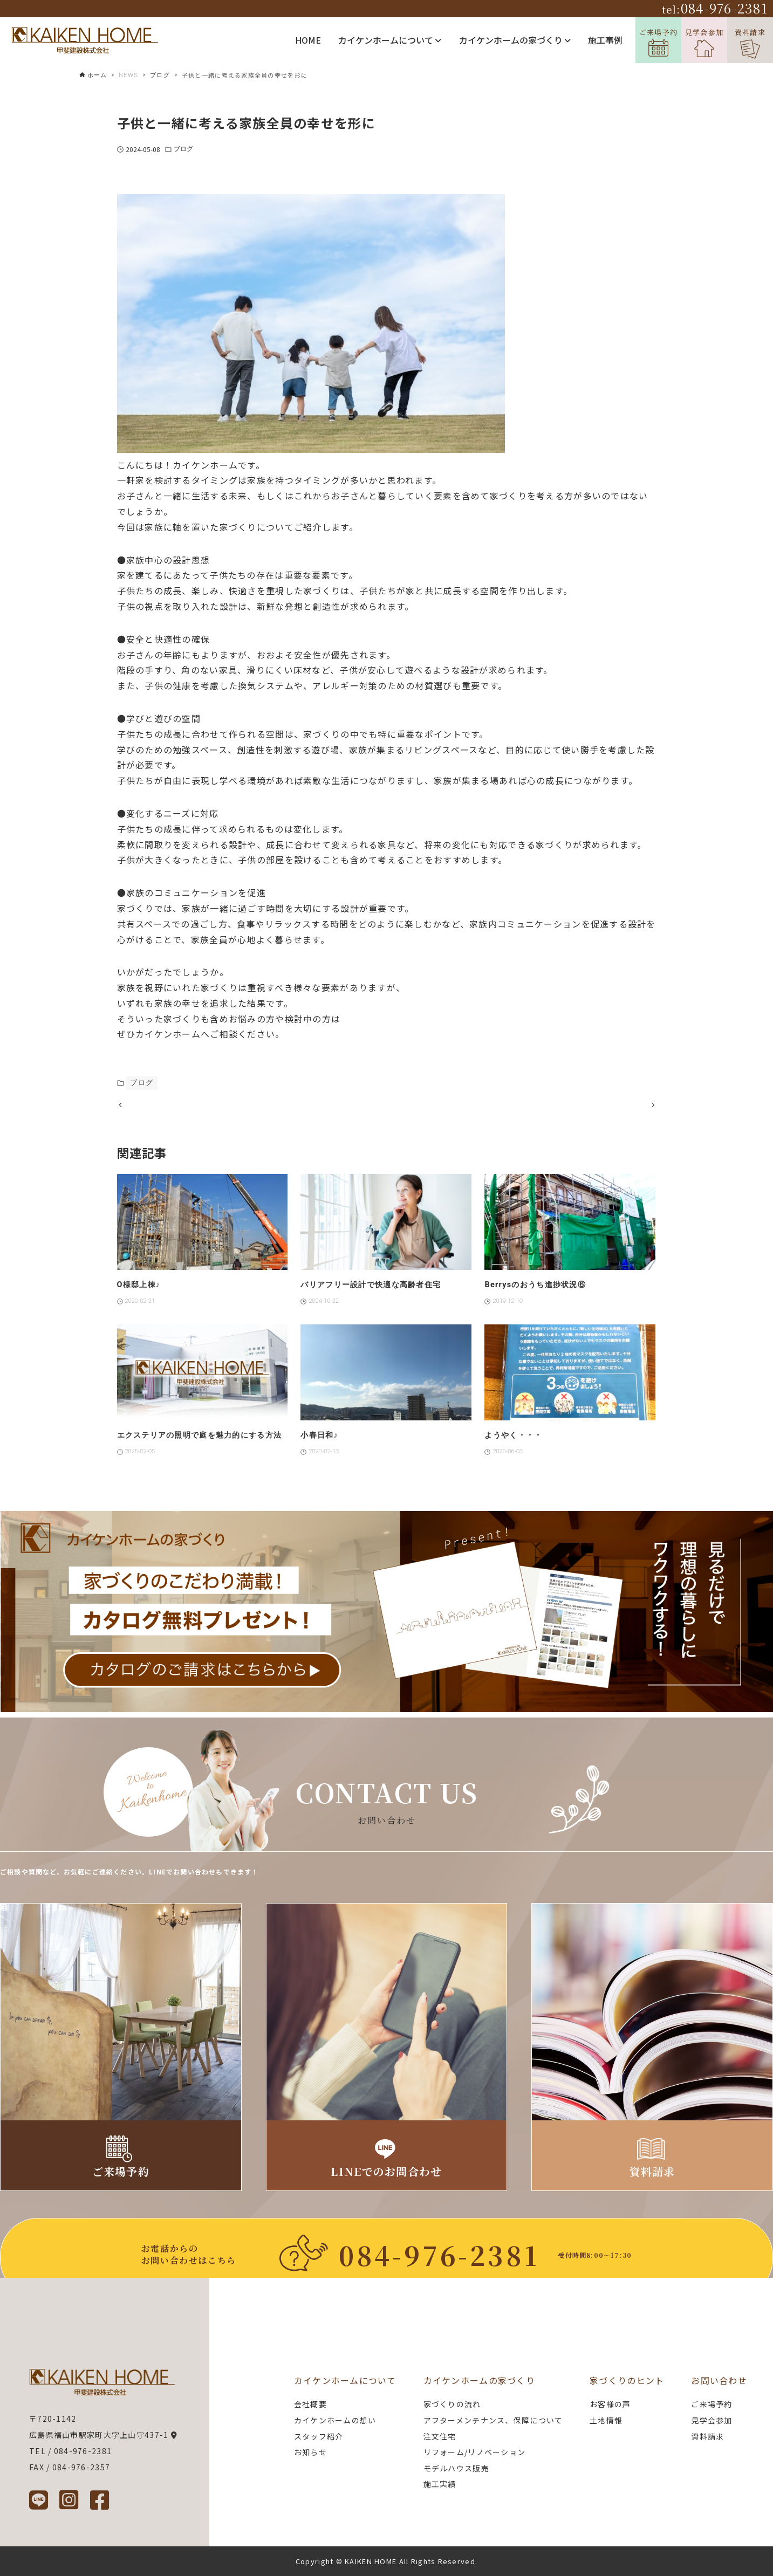  Describe the element at coordinates (704, 42) in the screenshot. I see `見学会参加` at that location.